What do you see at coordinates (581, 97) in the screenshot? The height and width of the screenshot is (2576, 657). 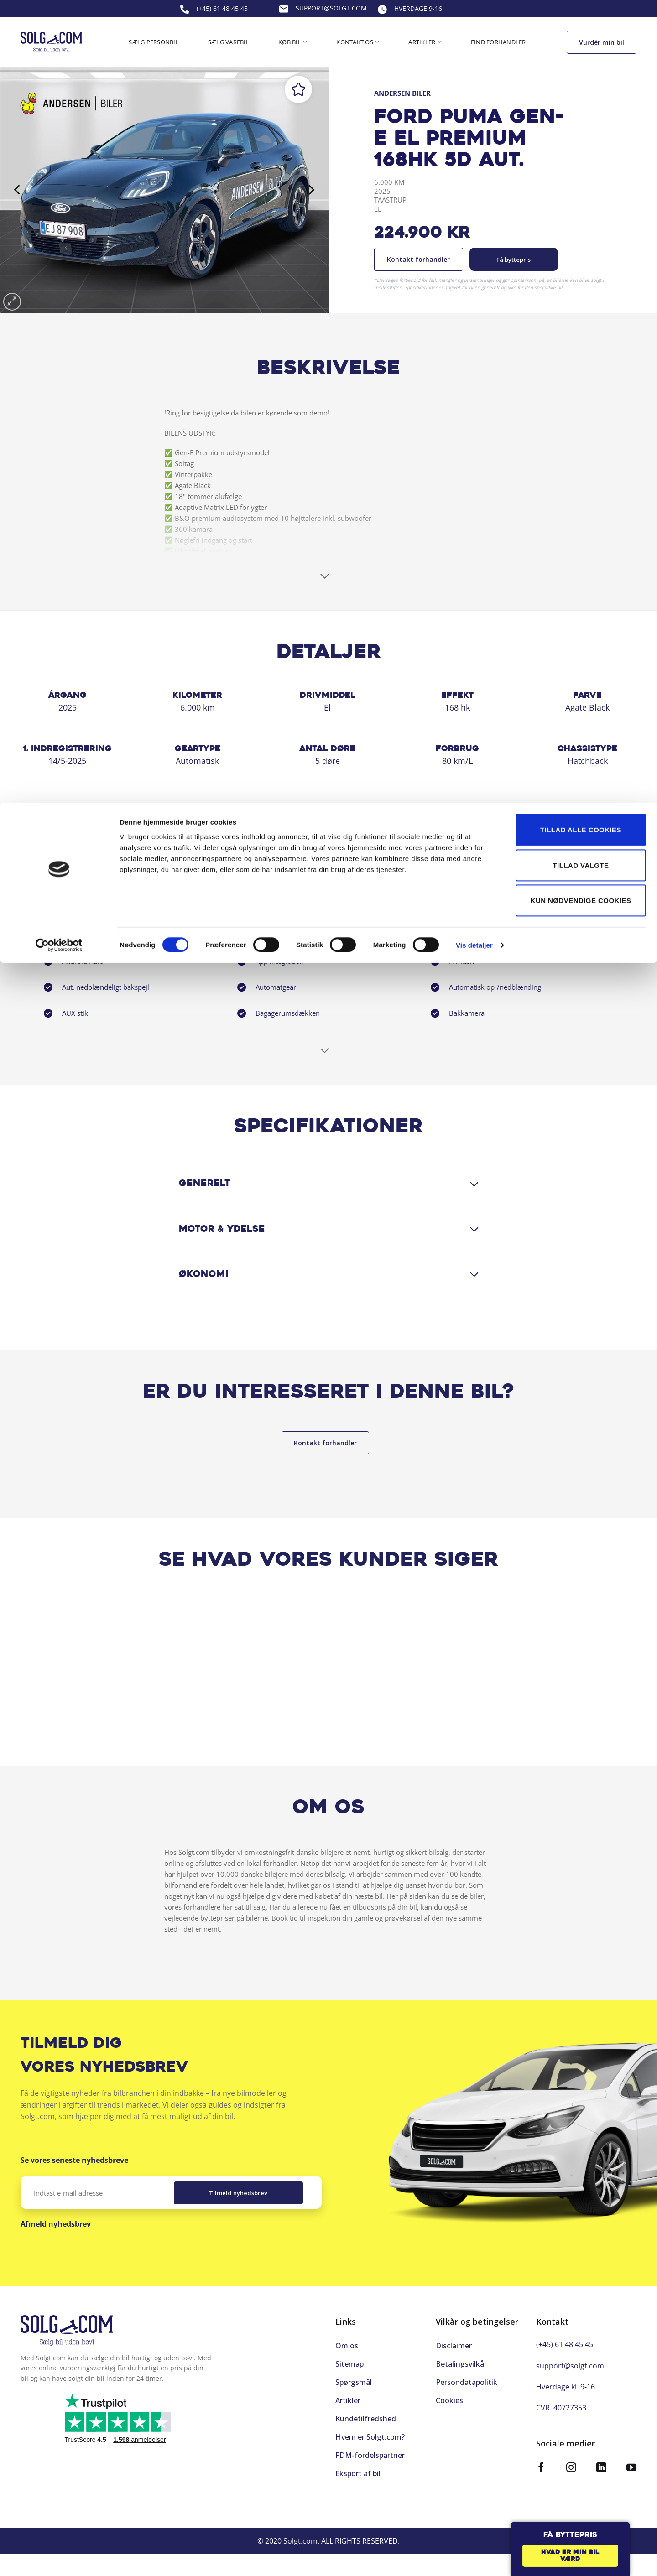 I see `Kun nødvendige cookies` at bounding box center [581, 97].